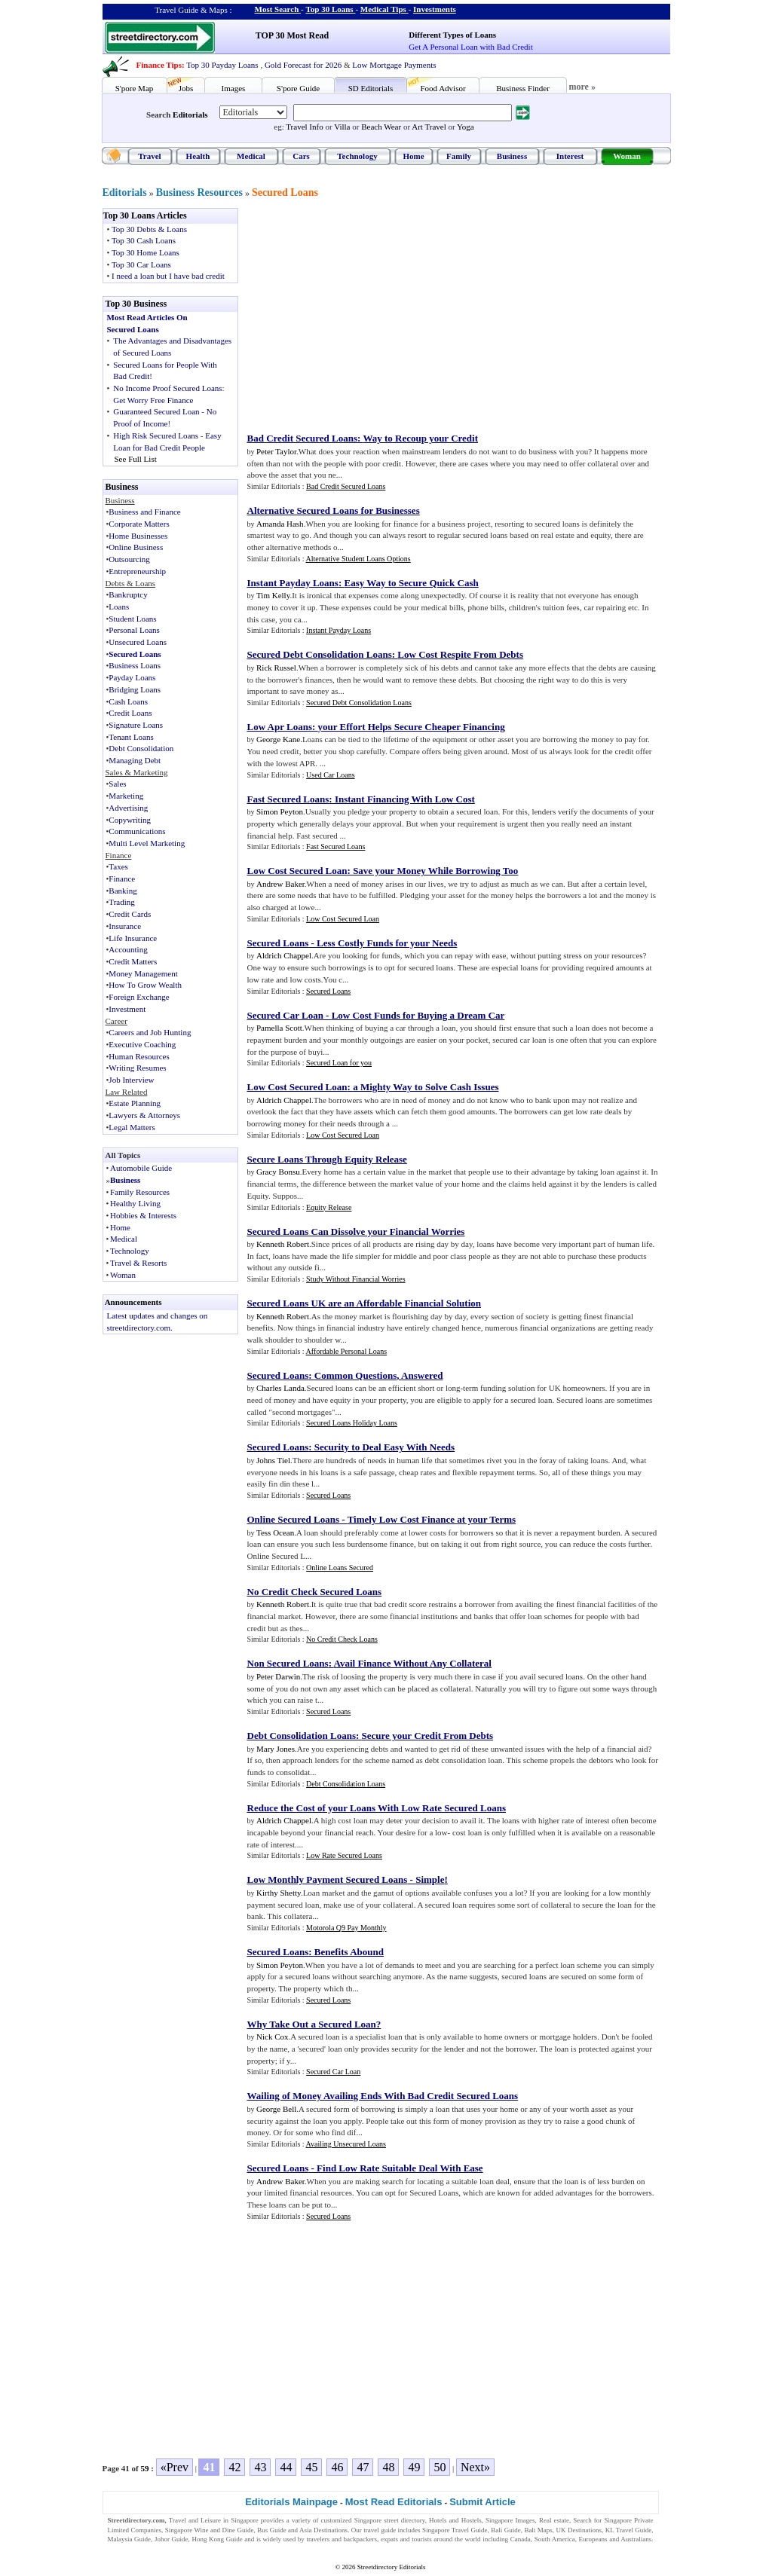 The width and height of the screenshot is (772, 2576). I want to click on Secured Loan for you, so click(339, 1063).